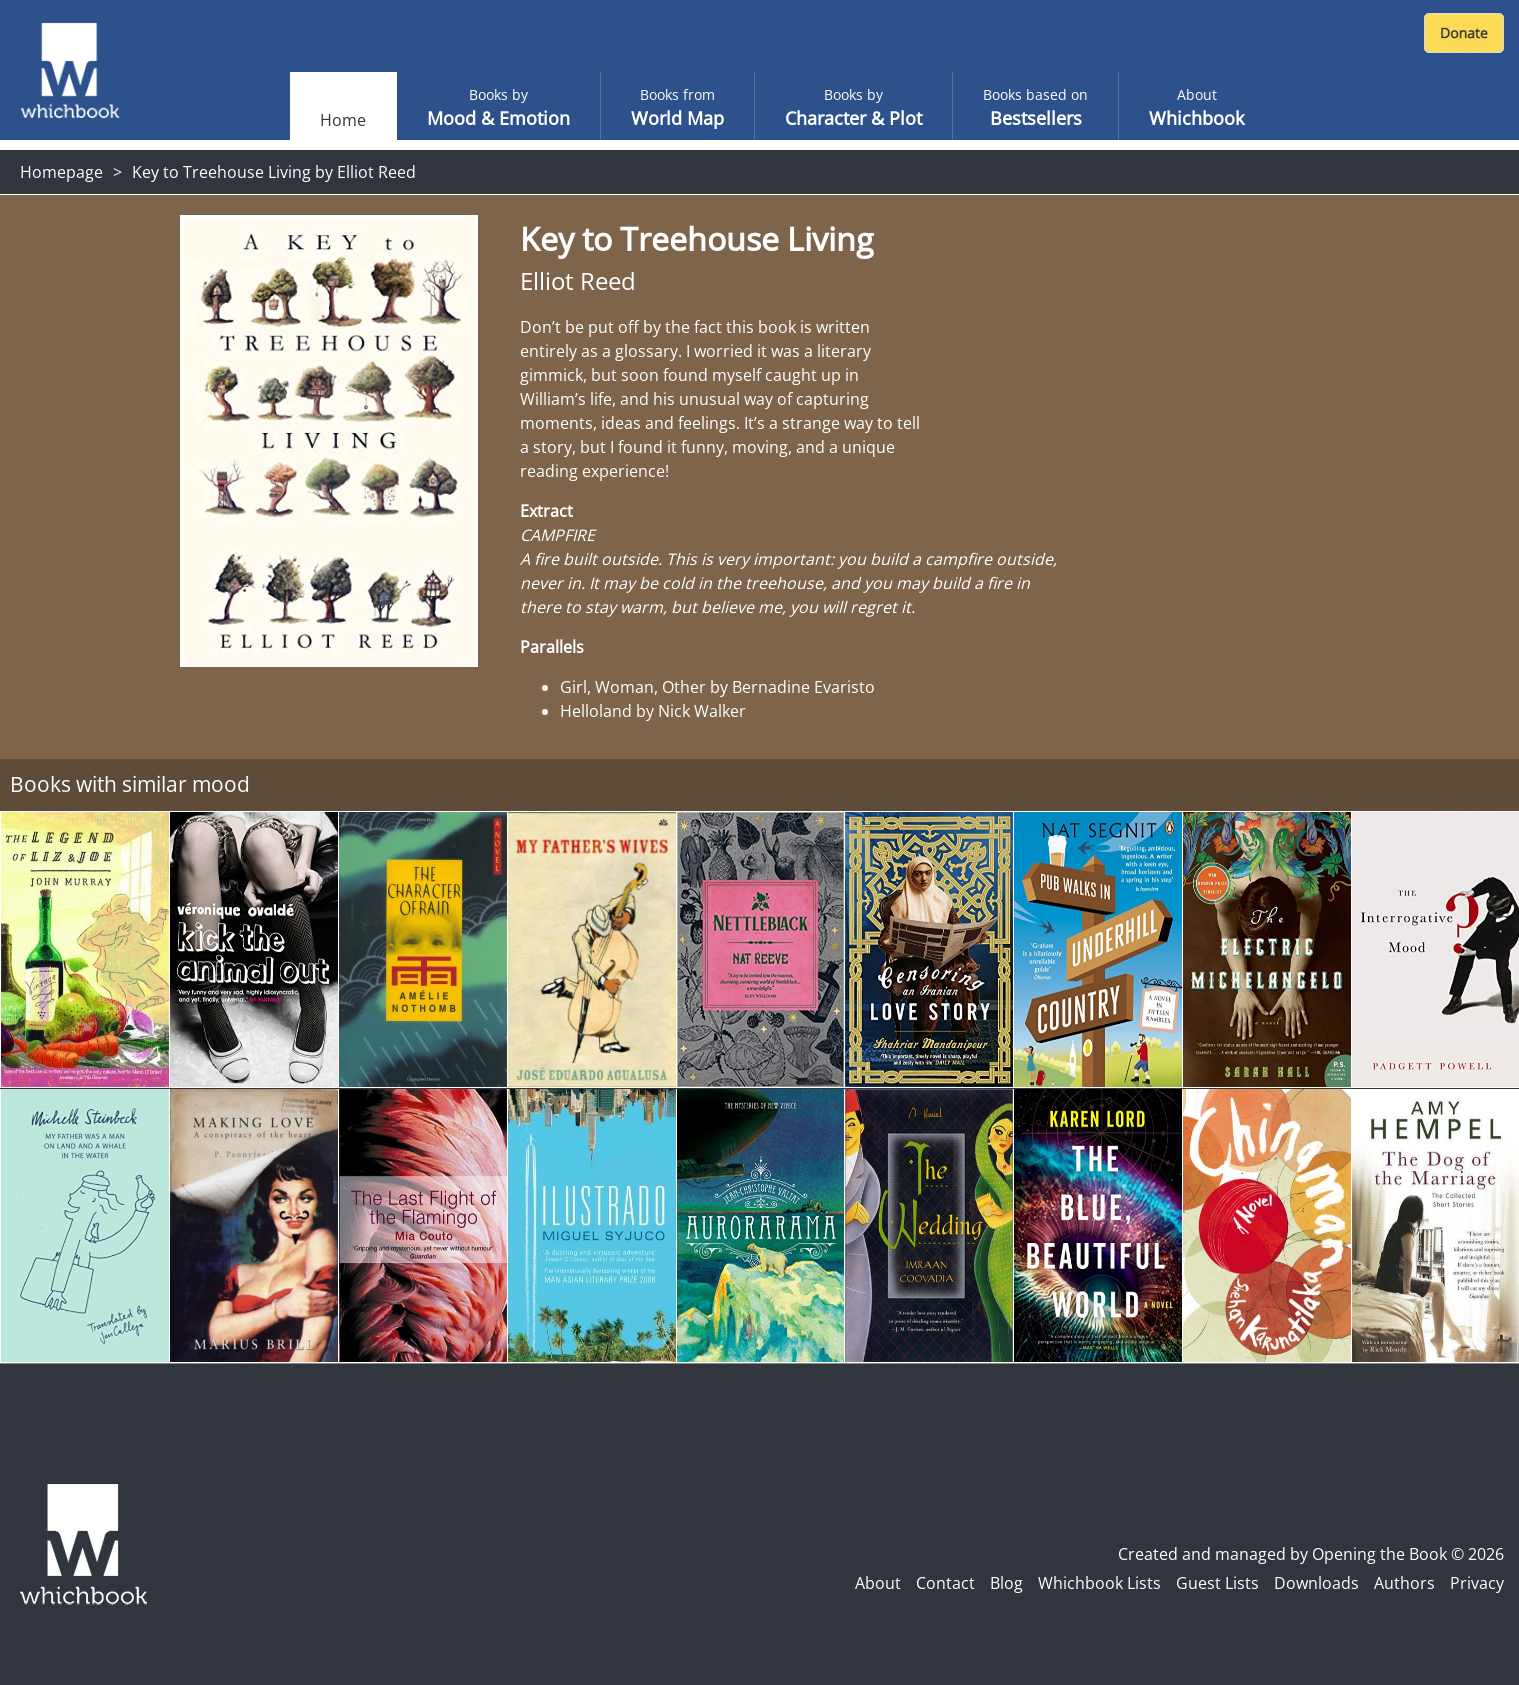 This screenshot has width=1519, height=1685. What do you see at coordinates (343, 120) in the screenshot?
I see `Home` at bounding box center [343, 120].